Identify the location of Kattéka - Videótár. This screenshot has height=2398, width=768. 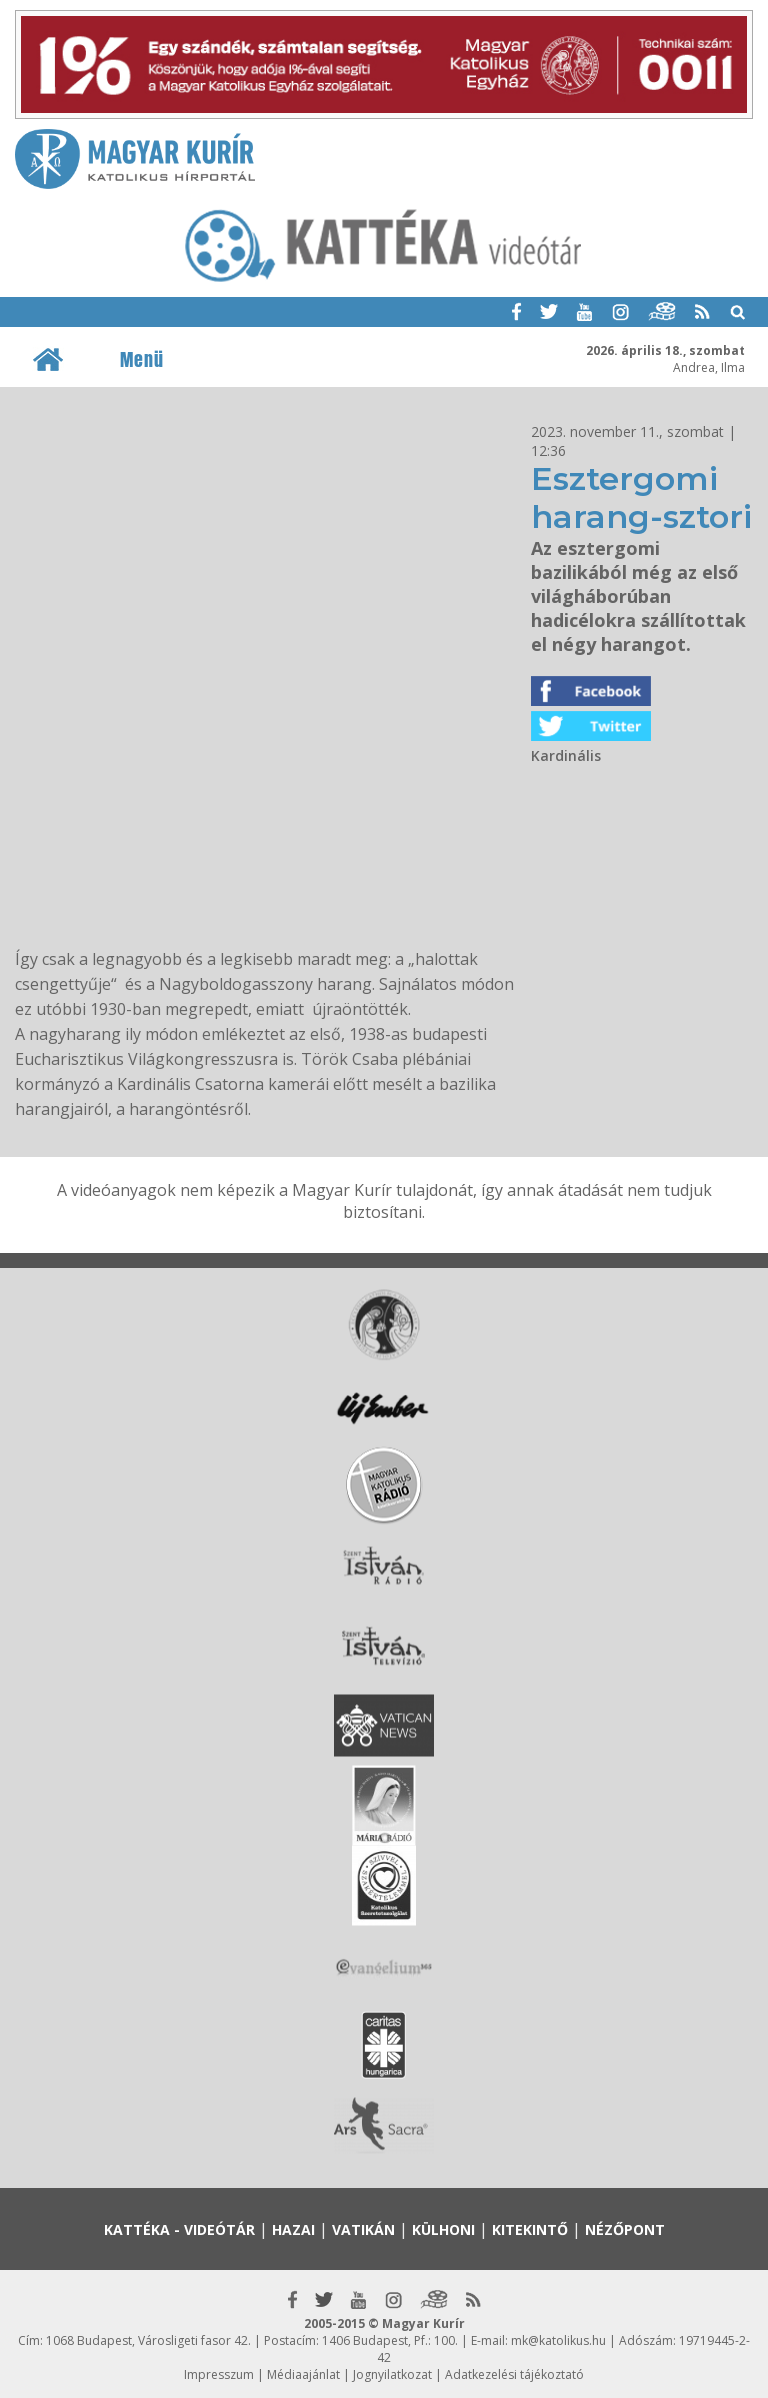
(179, 2229).